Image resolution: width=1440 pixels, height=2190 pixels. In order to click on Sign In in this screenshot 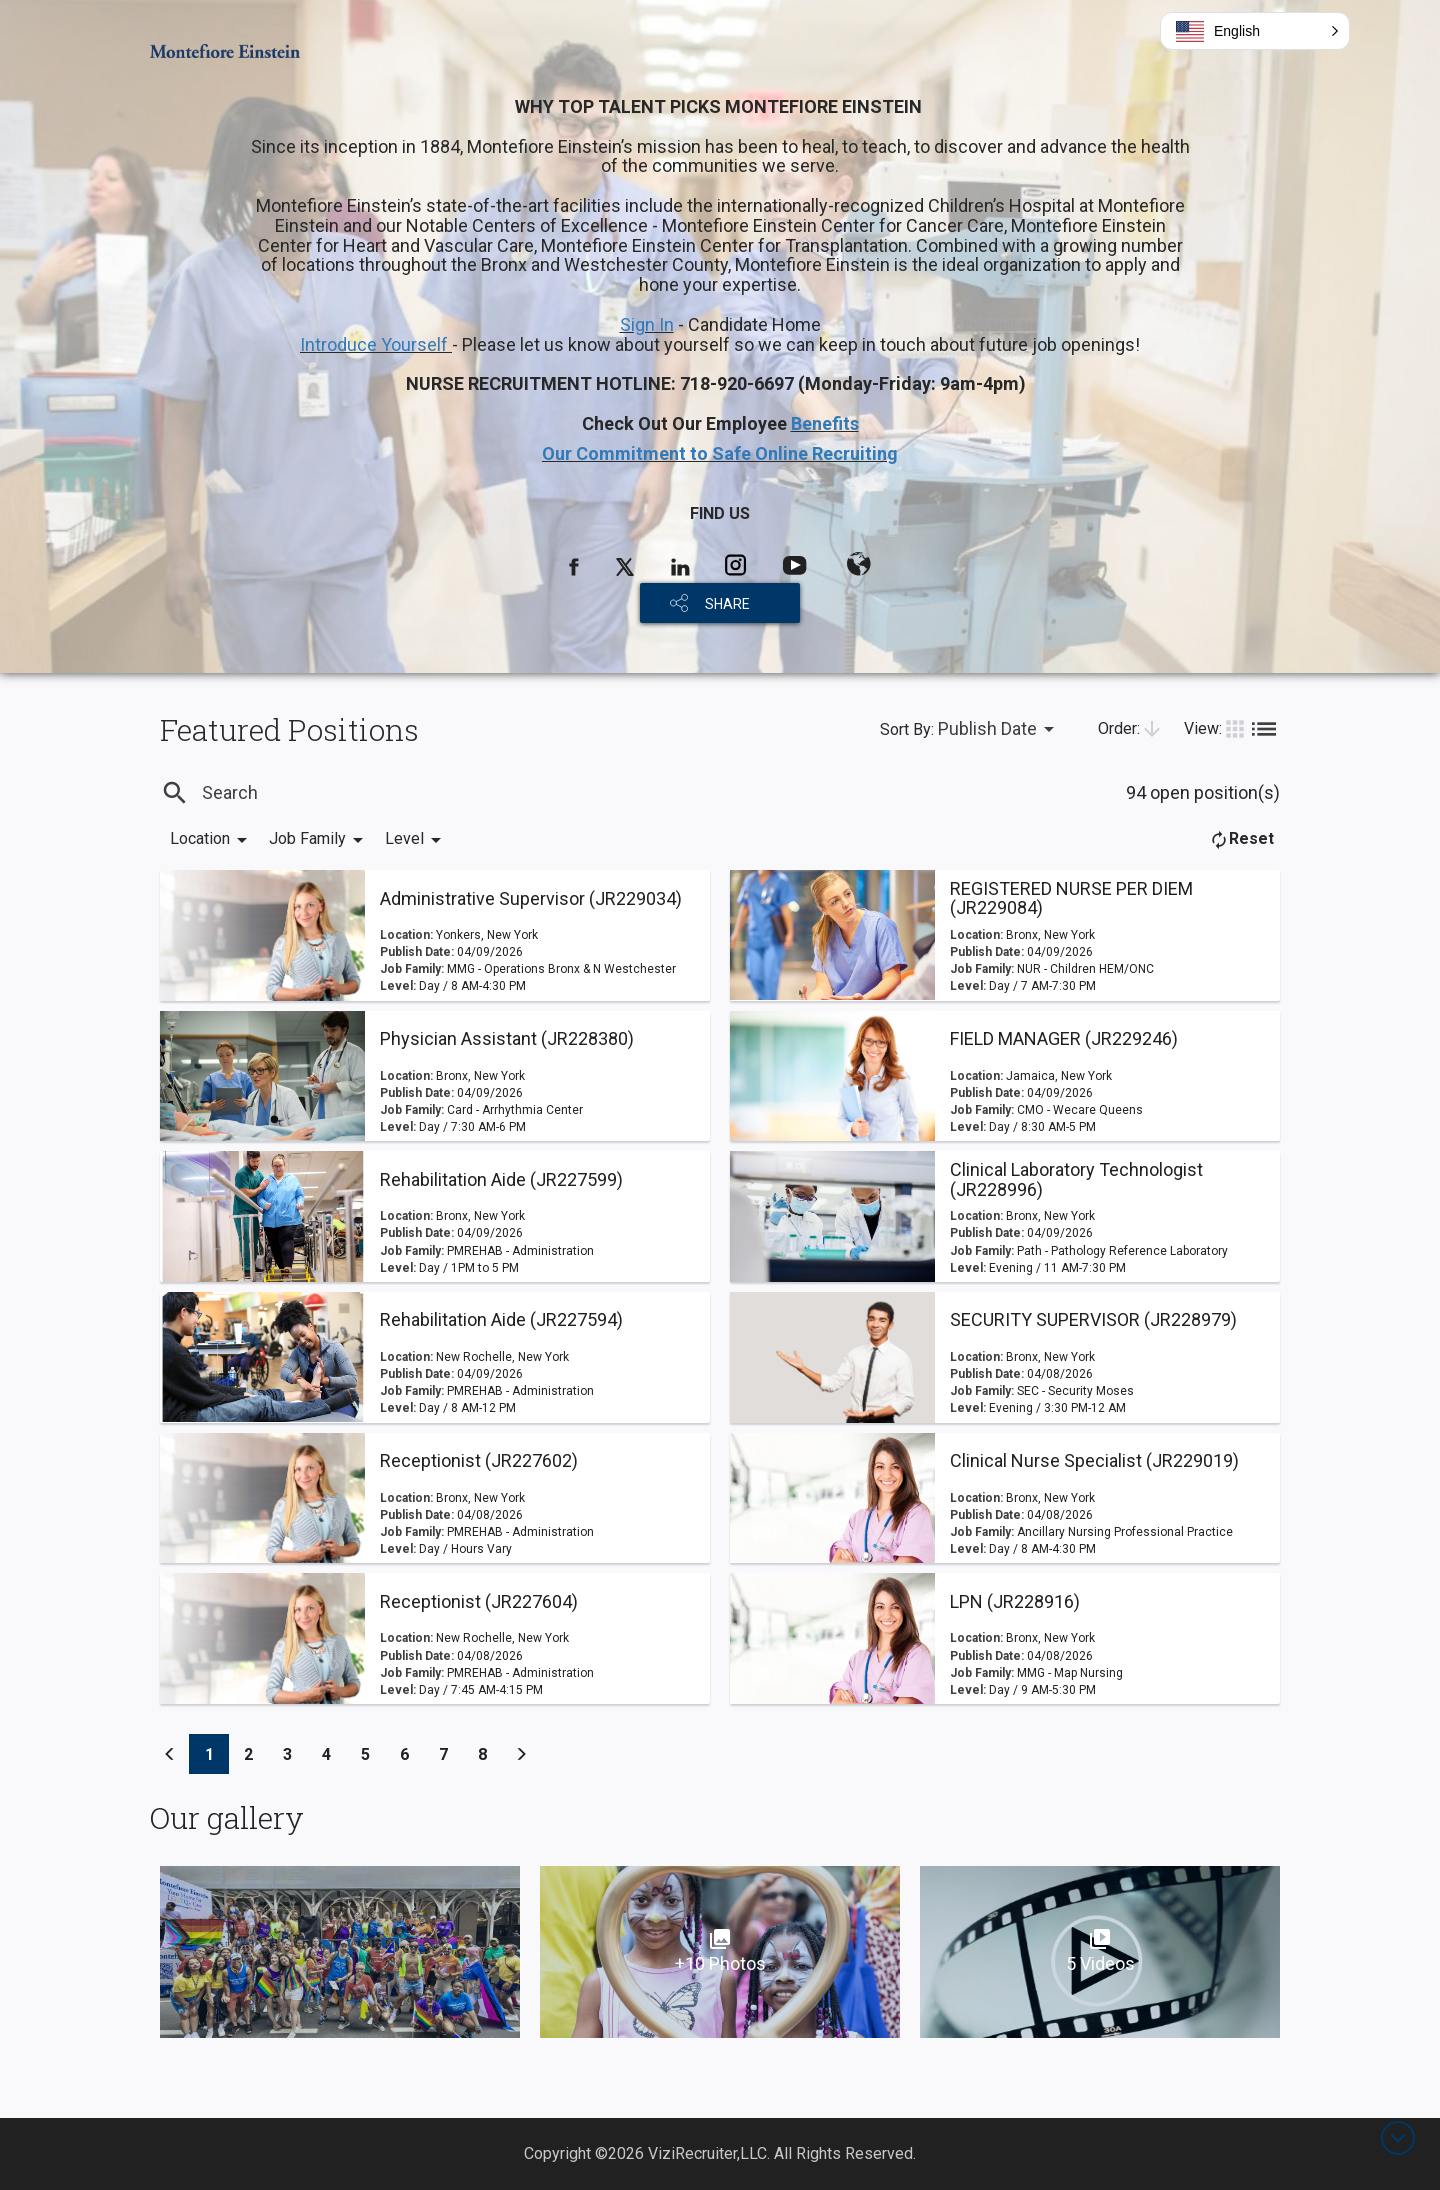, I will do `click(647, 324)`.